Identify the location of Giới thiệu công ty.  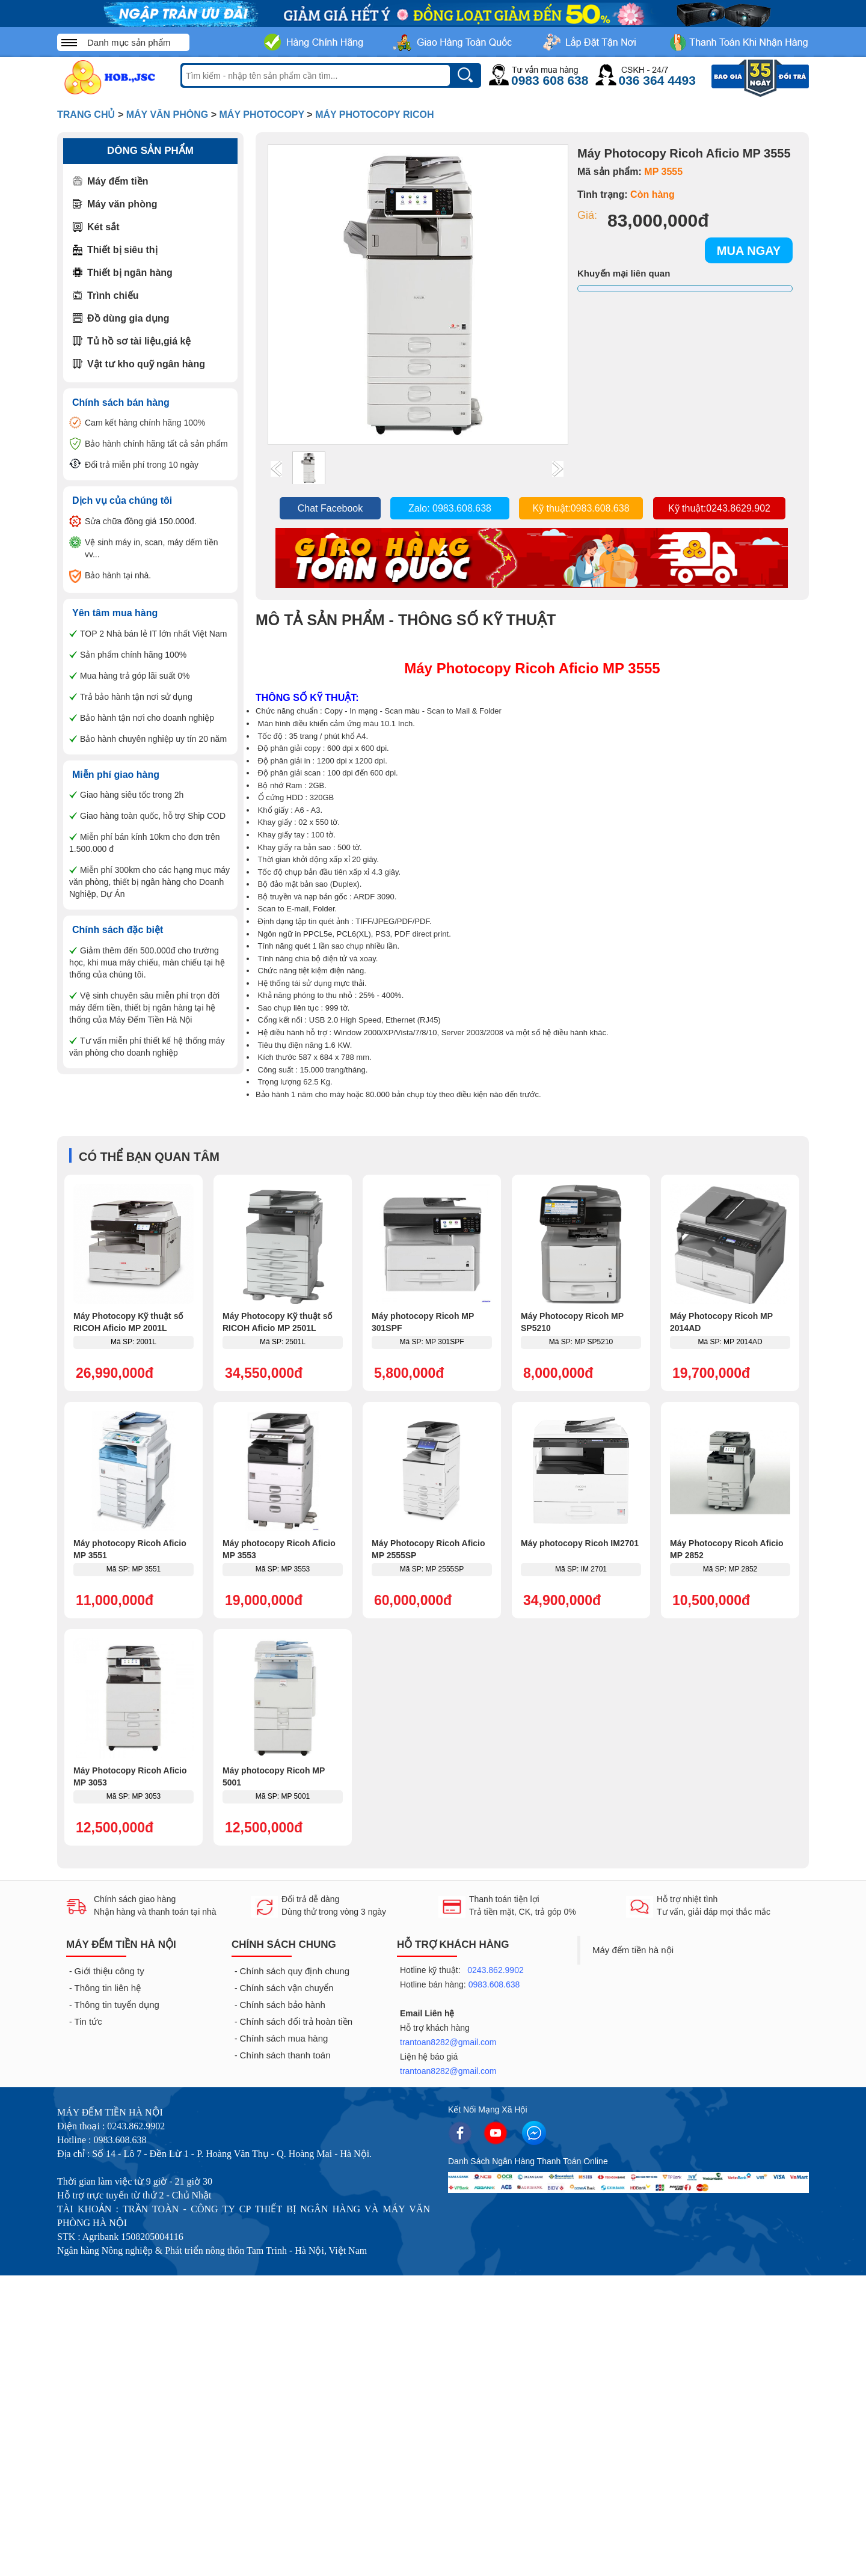
(109, 1971).